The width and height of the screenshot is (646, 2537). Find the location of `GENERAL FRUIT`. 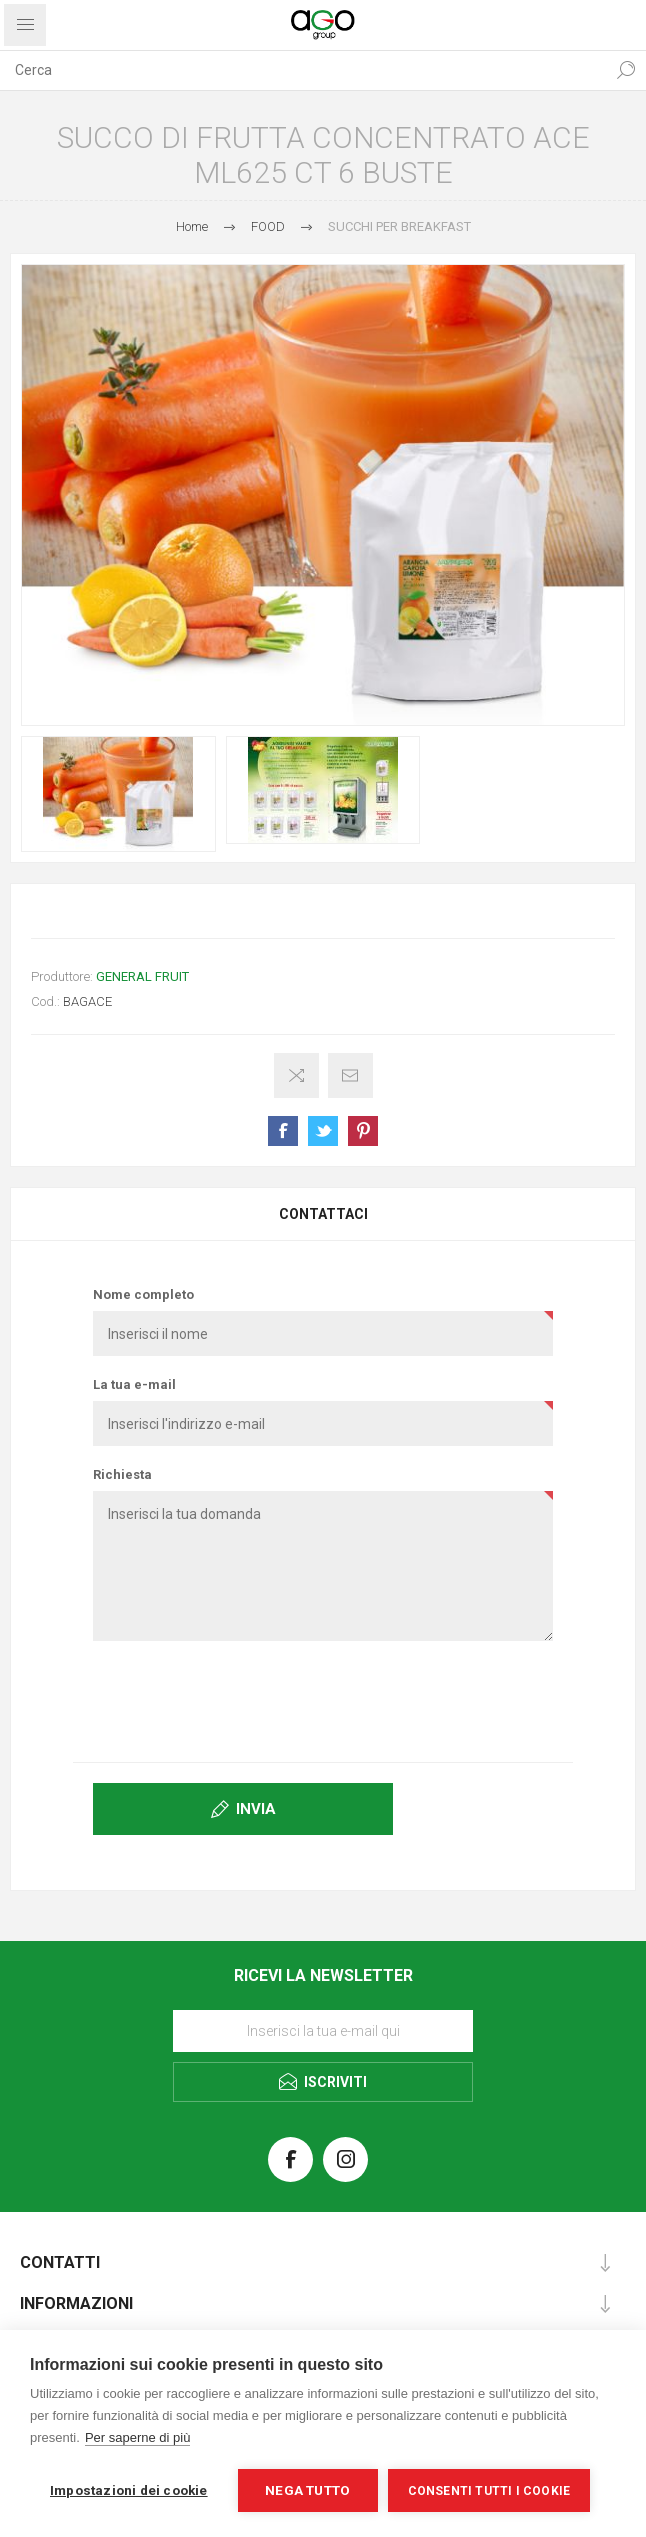

GENERAL FRUIT is located at coordinates (142, 976).